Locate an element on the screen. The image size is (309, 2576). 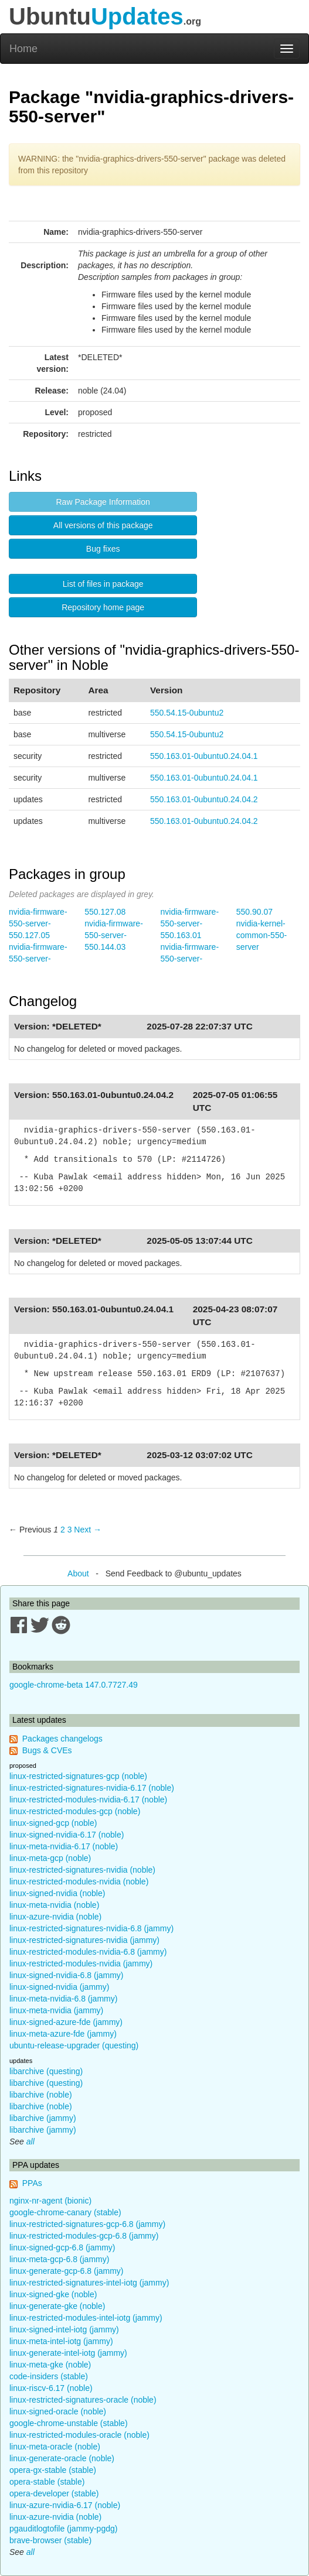
linux-restricted-signatures-nvidia-6.17 (noble) is located at coordinates (91, 1787).